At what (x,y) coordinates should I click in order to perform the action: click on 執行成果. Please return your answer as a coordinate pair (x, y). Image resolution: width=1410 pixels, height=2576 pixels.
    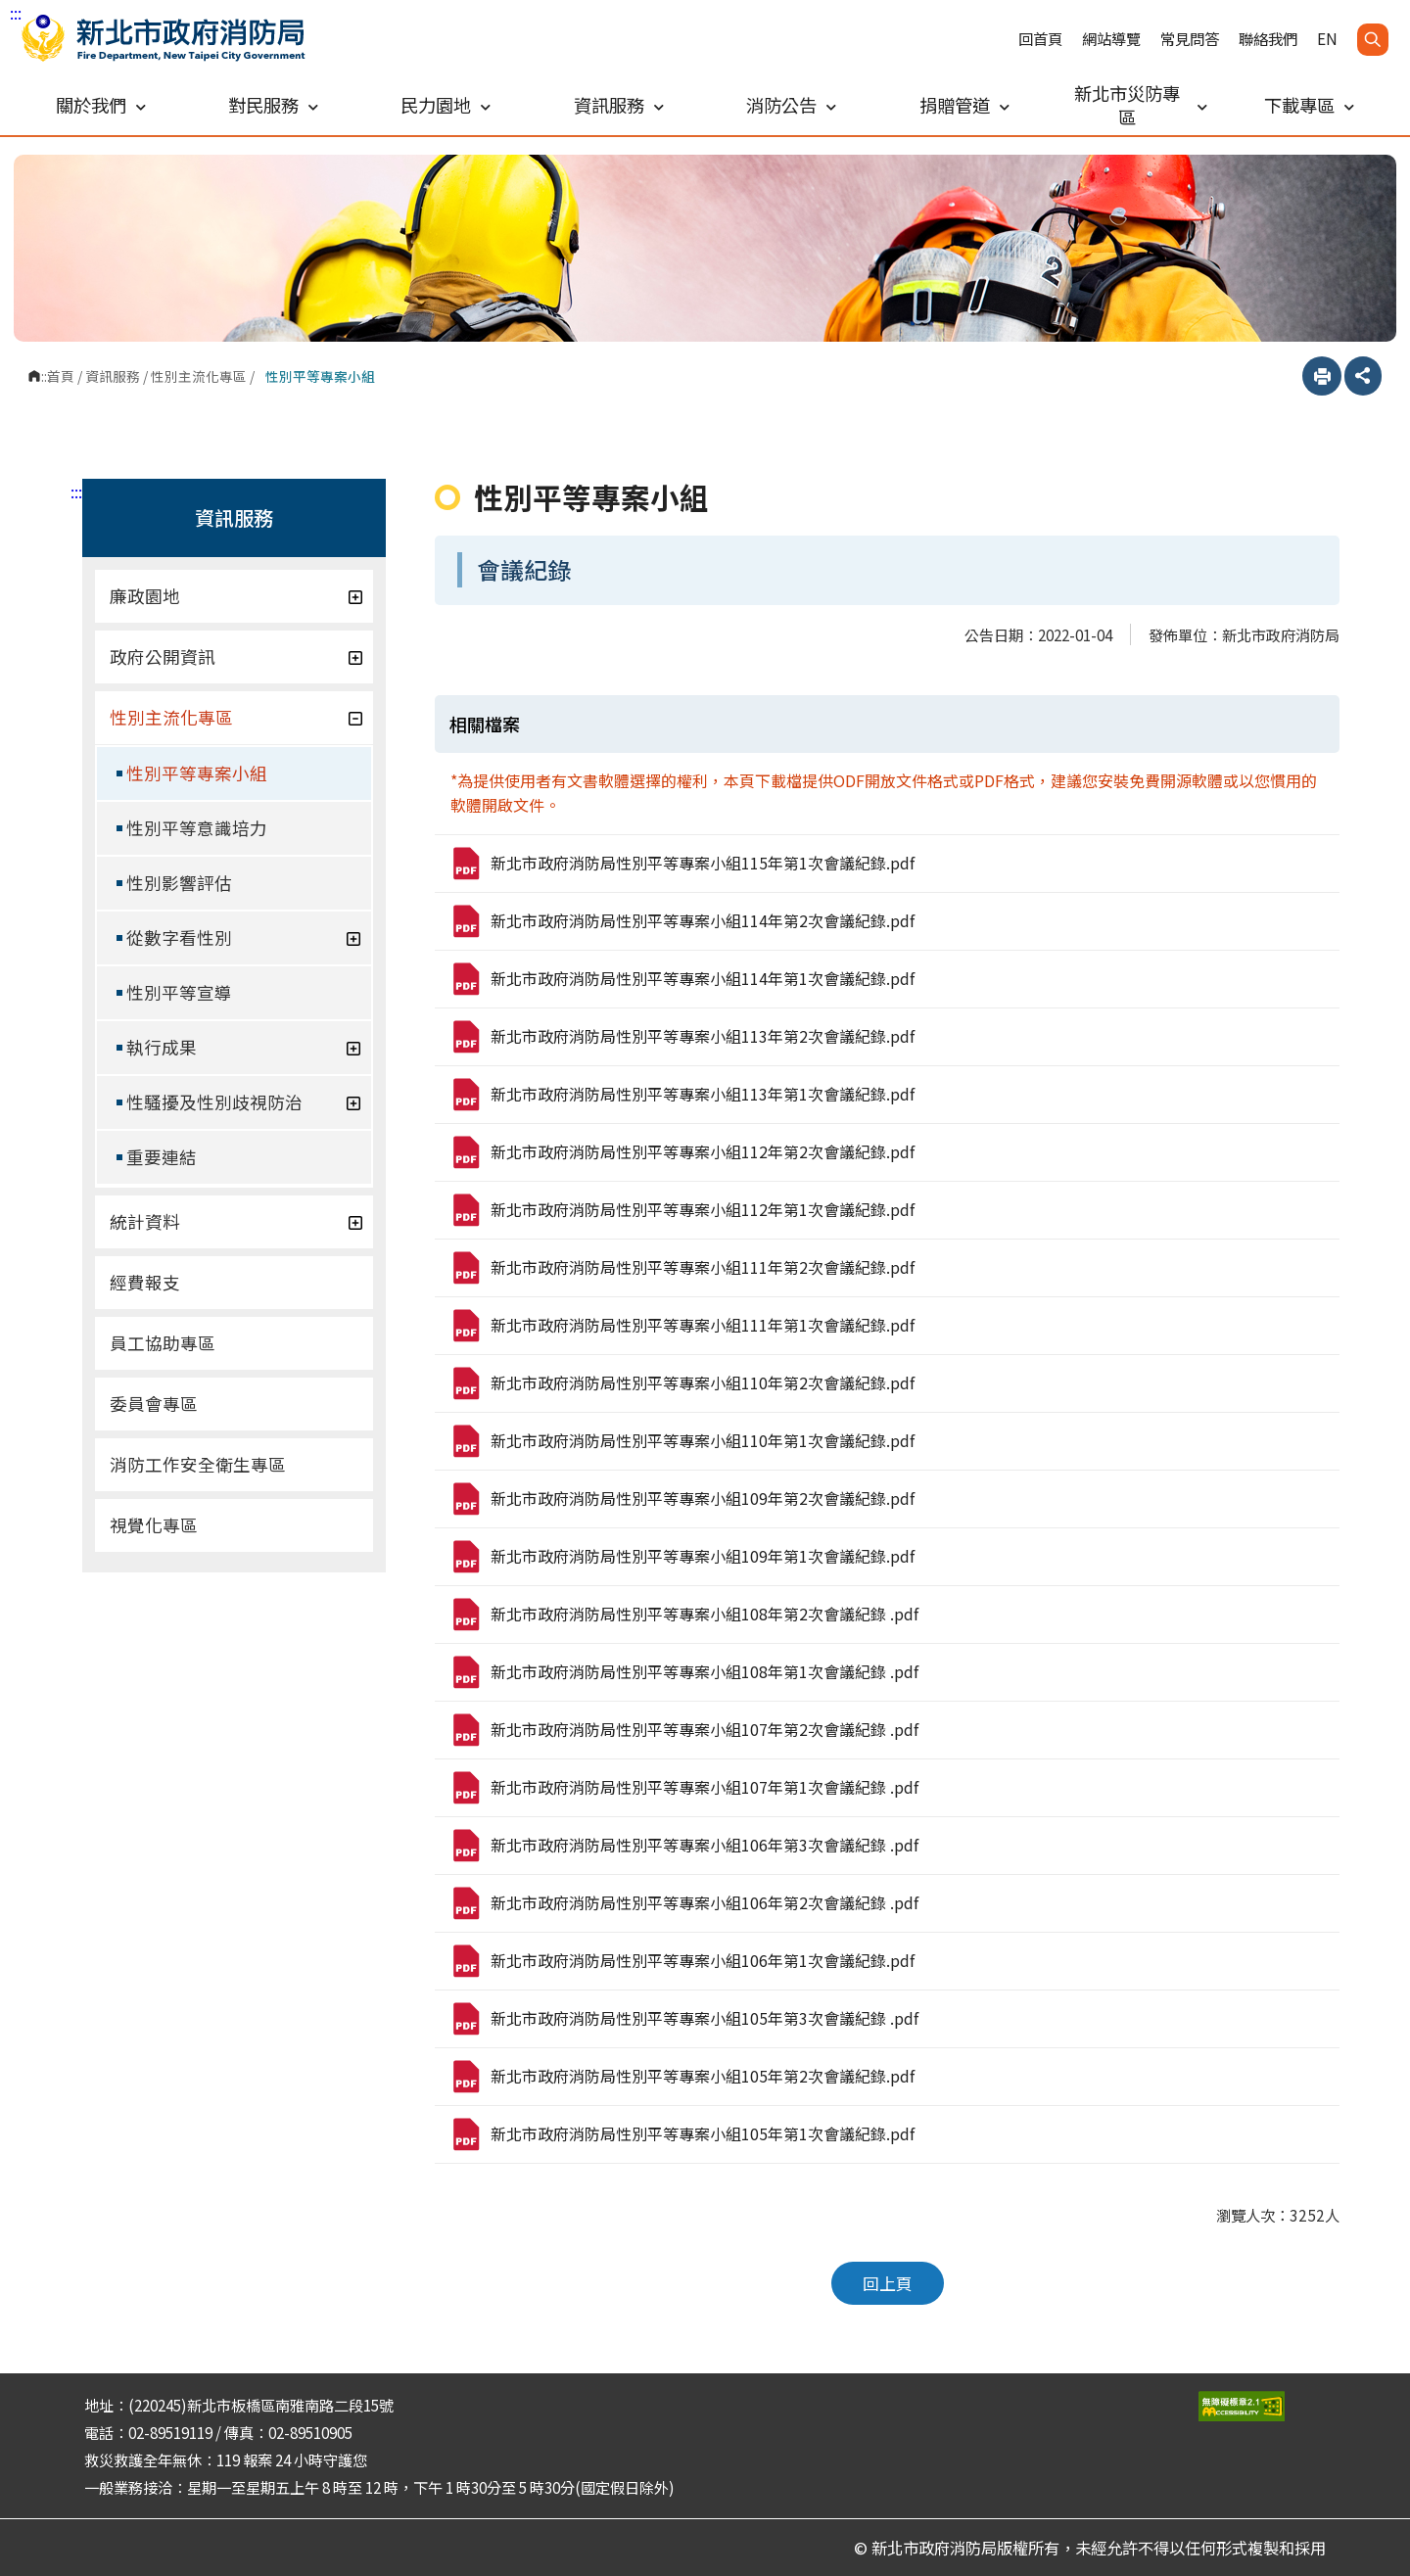
    Looking at the image, I should click on (243, 1047).